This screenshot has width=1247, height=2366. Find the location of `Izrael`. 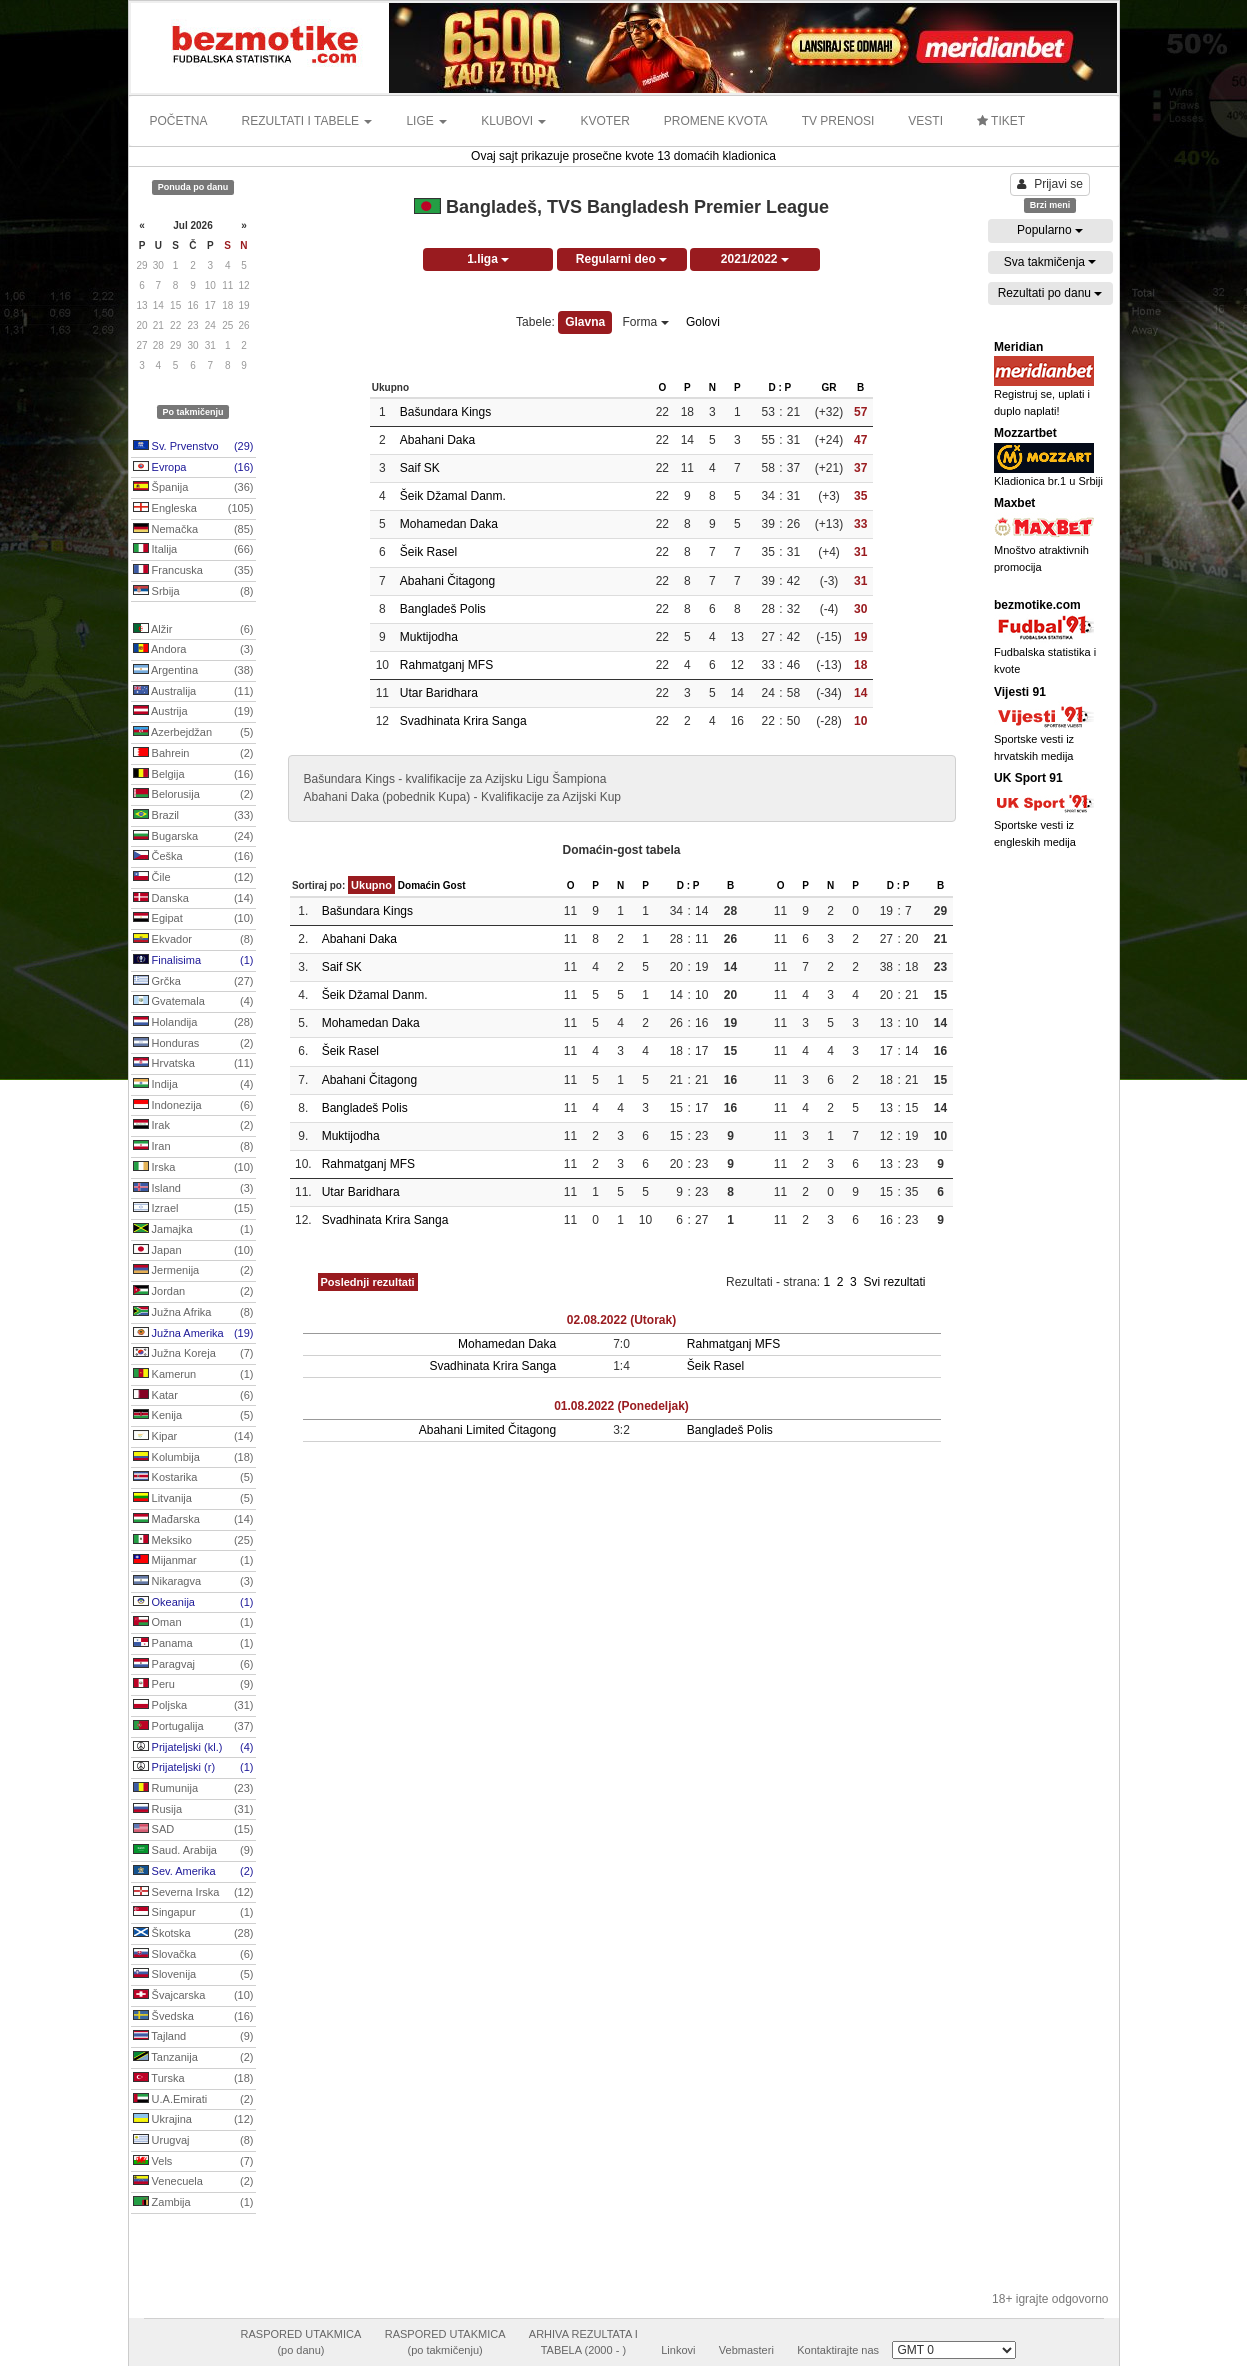

Izrael is located at coordinates (193, 1209).